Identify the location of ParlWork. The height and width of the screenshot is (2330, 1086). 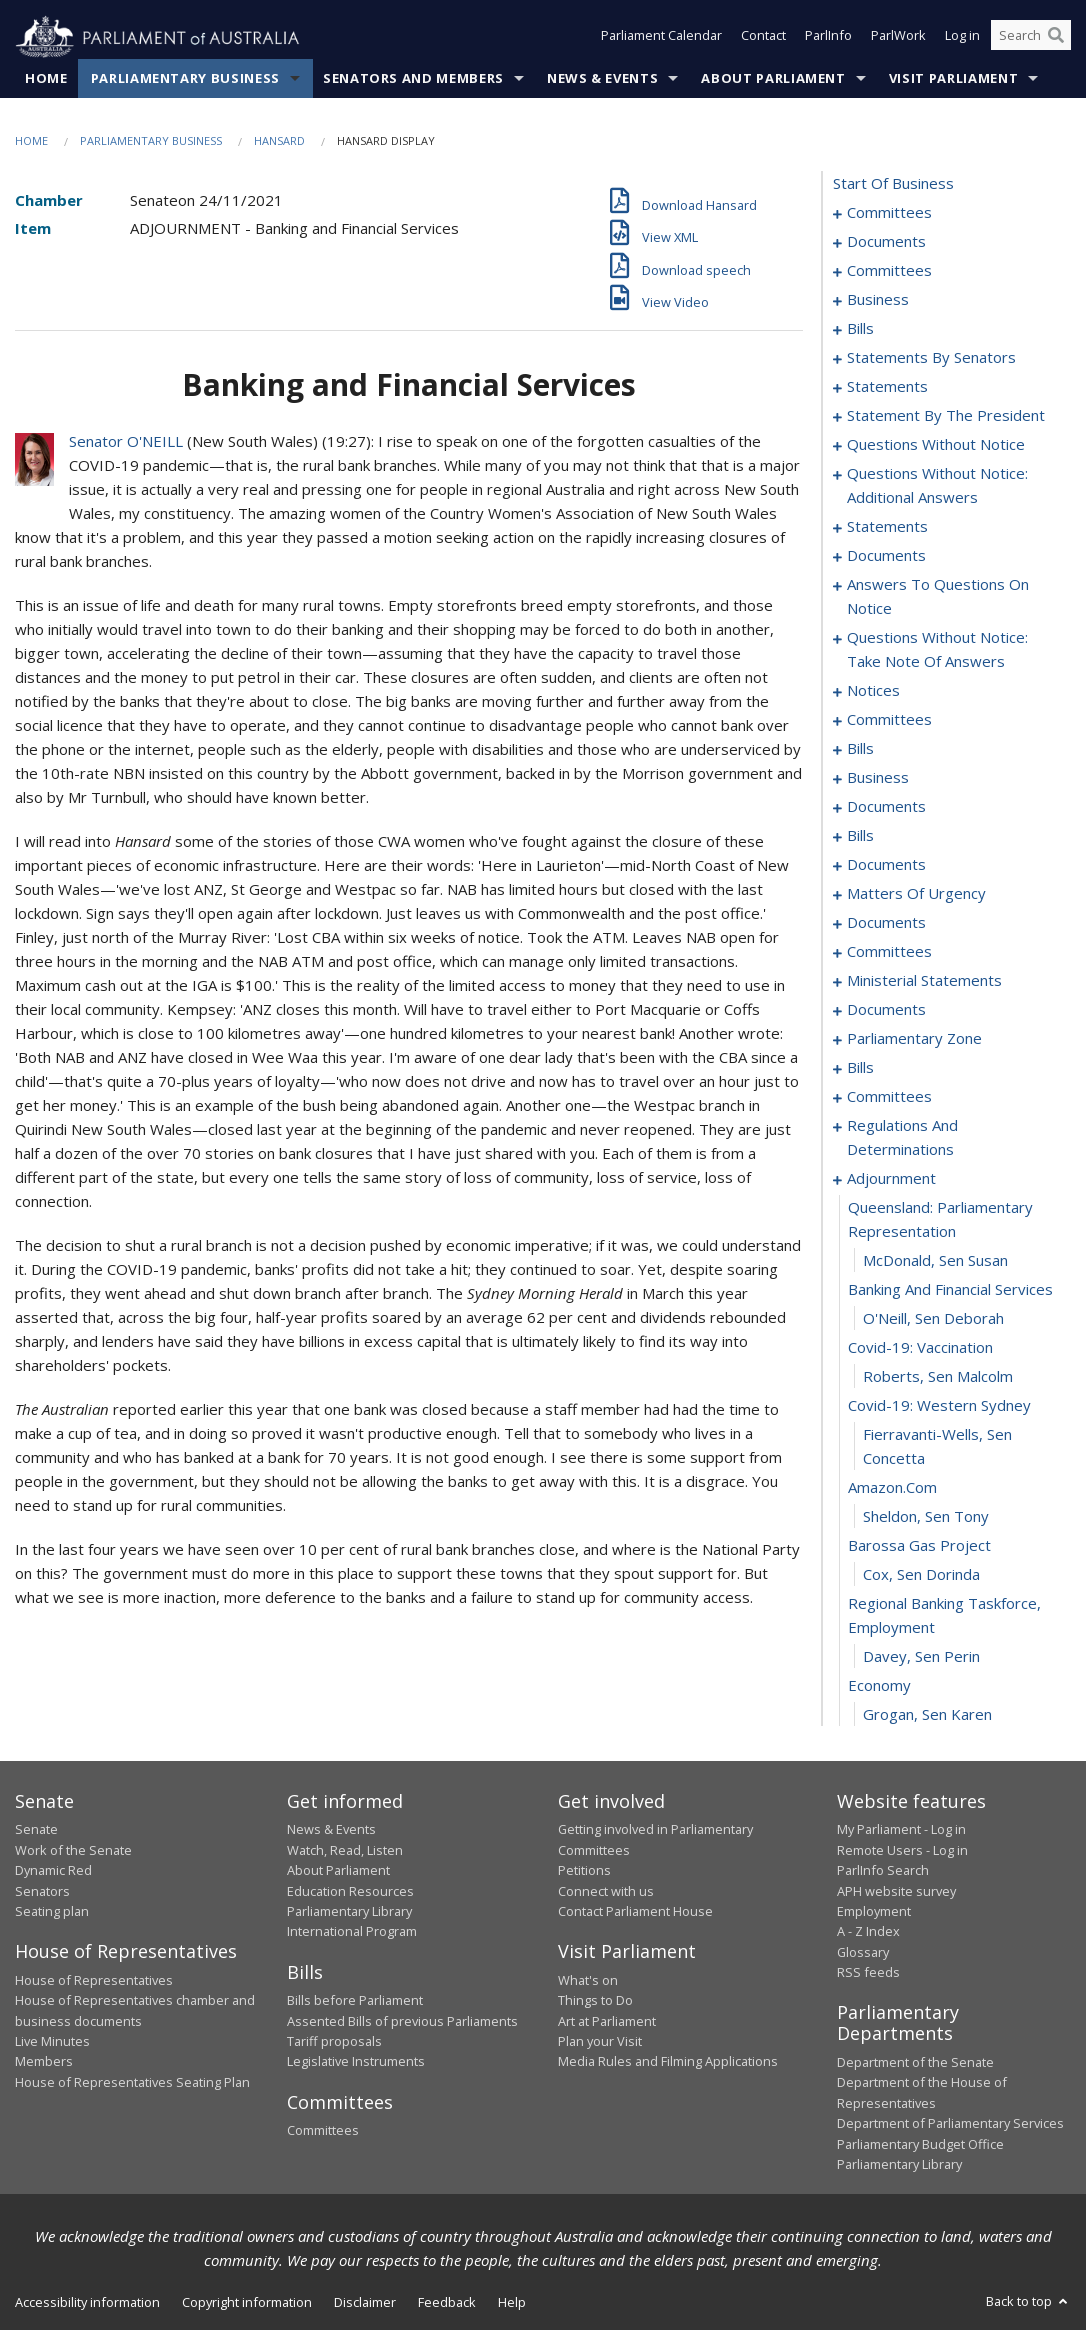
(898, 38).